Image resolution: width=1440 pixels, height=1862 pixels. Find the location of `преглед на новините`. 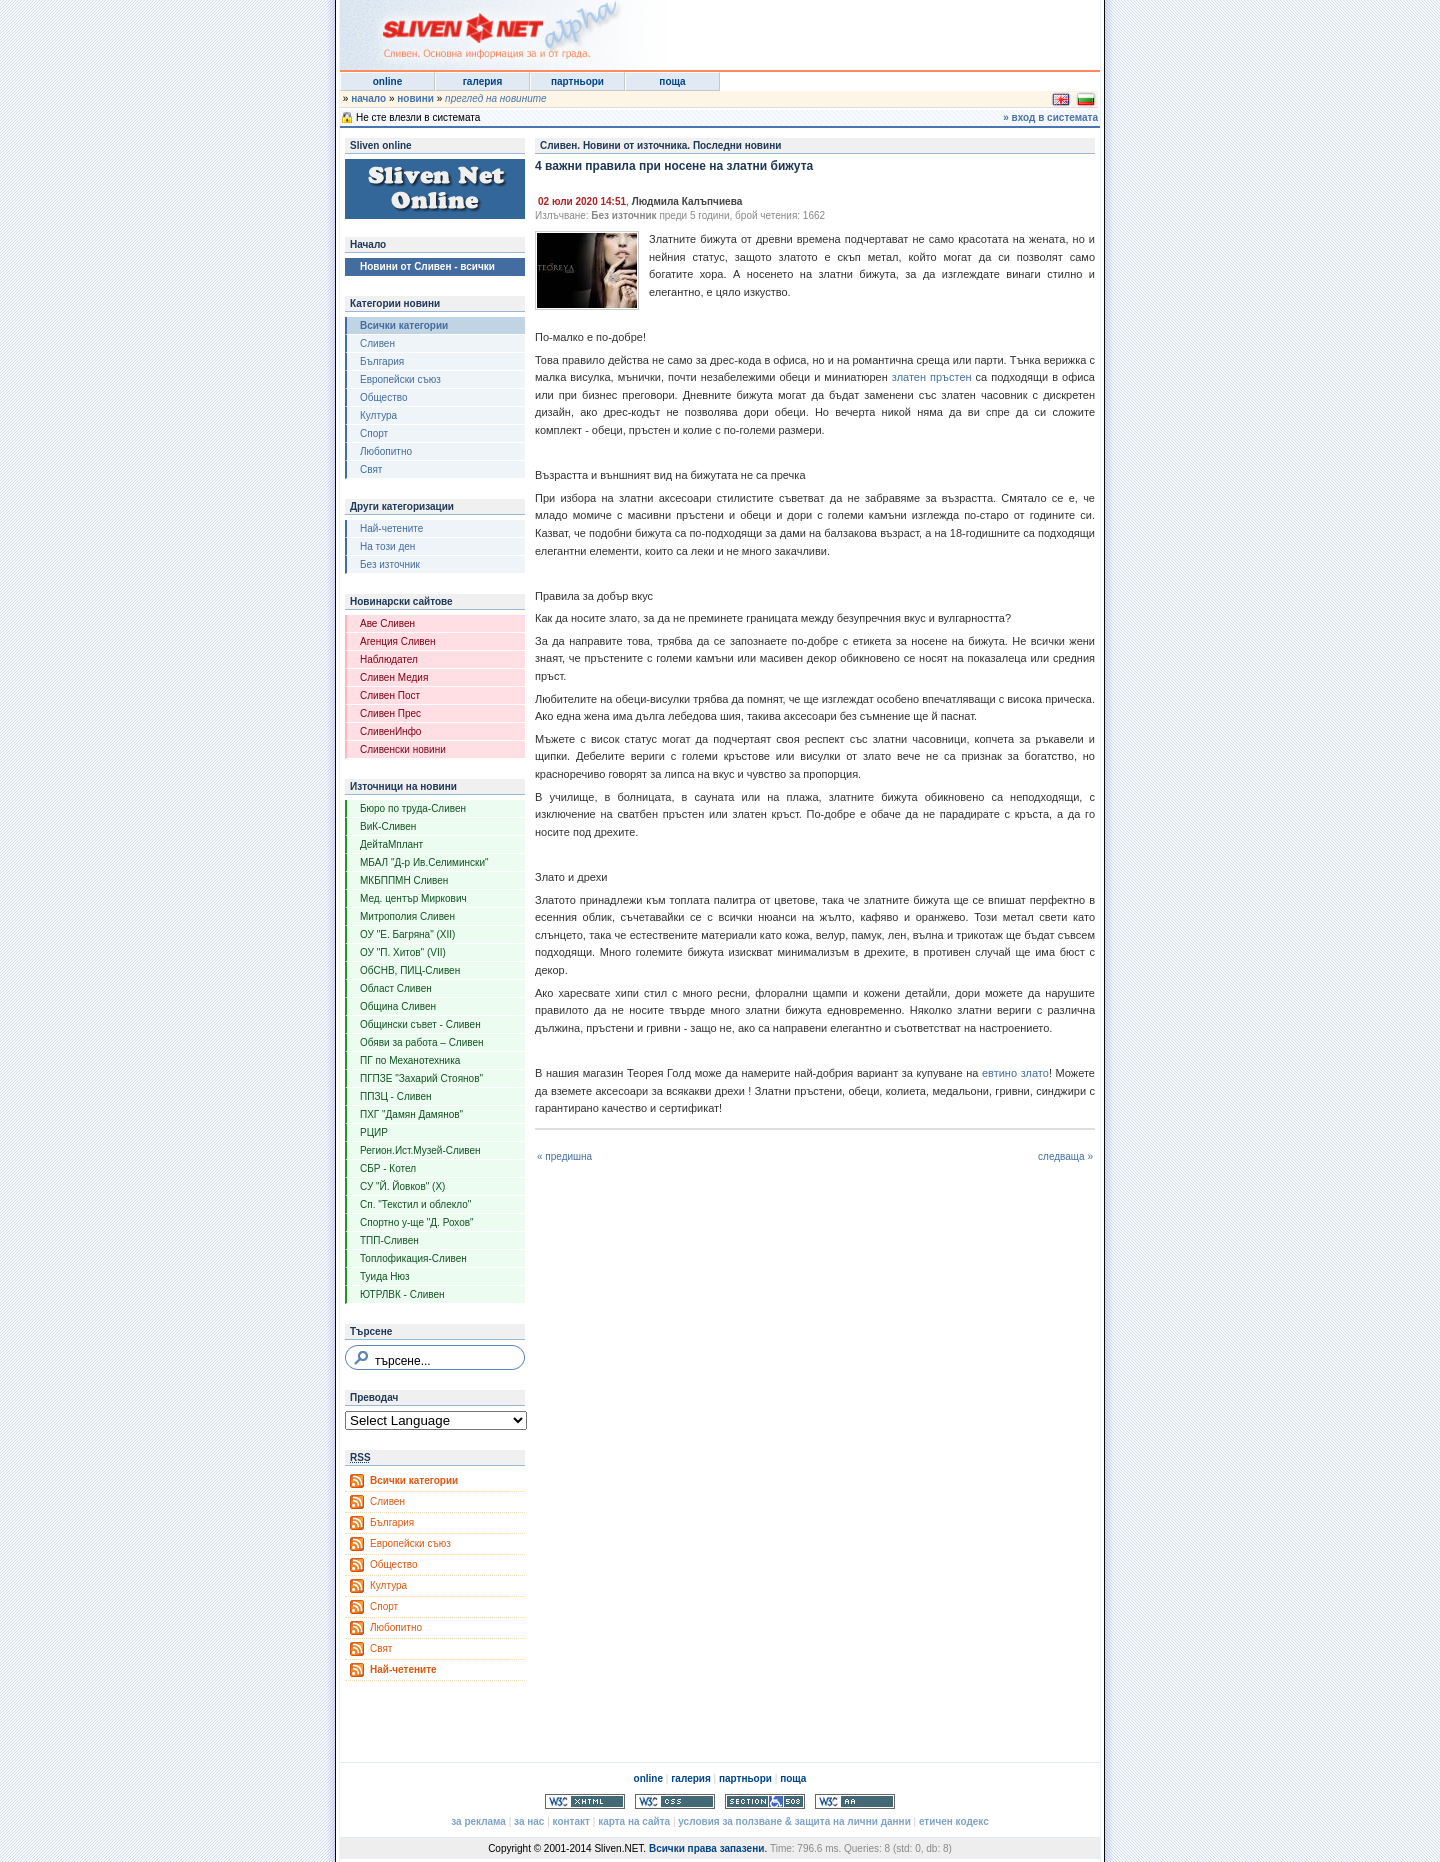

преглед на новините is located at coordinates (496, 98).